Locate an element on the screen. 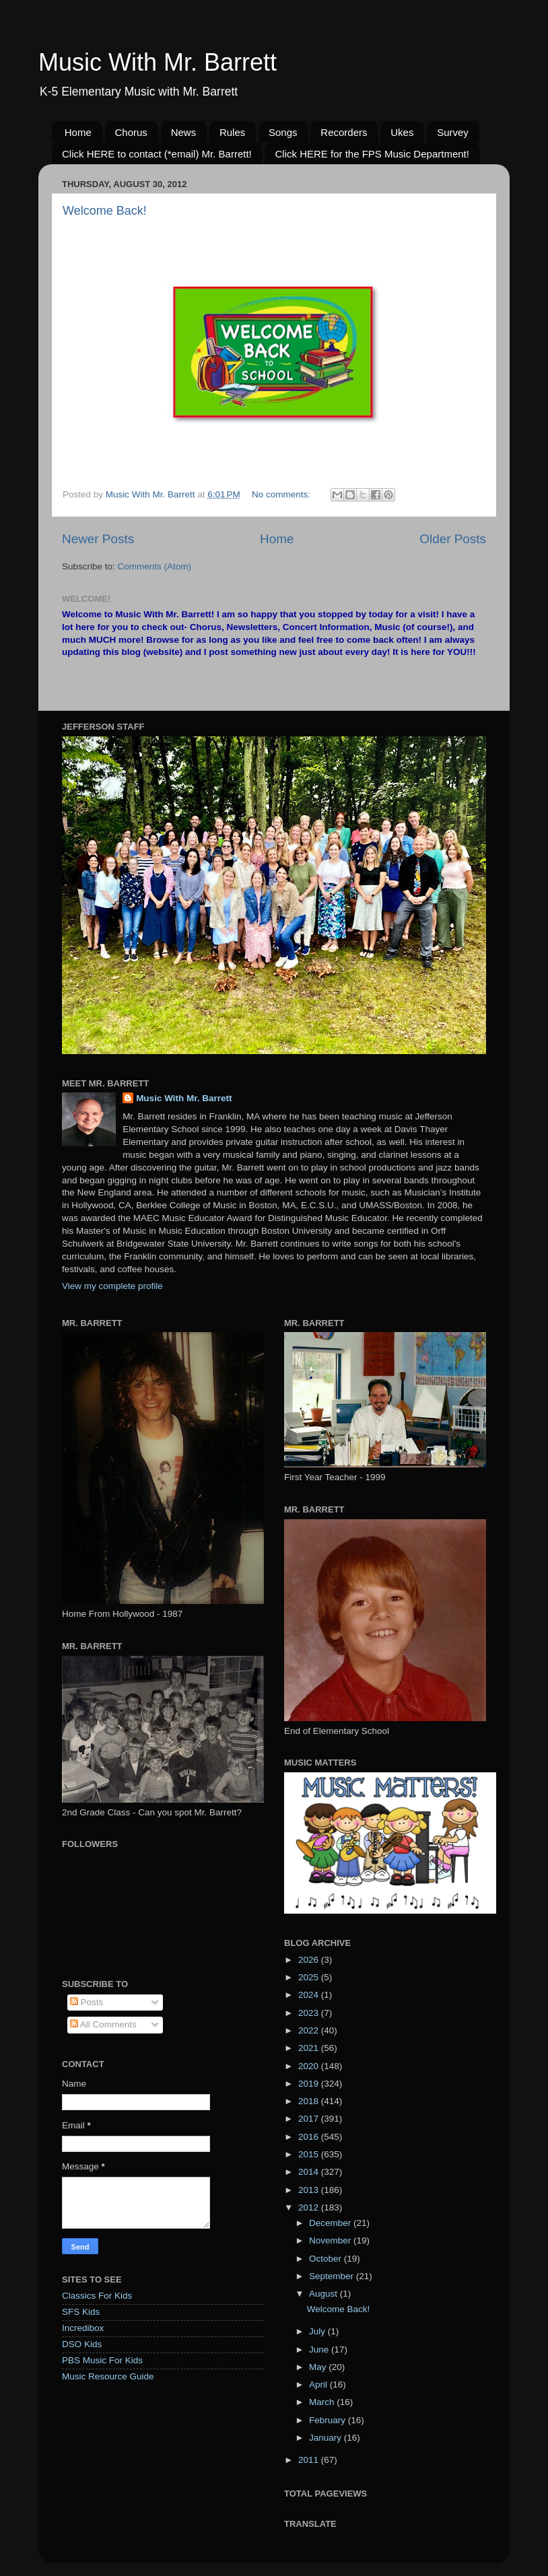  2025 is located at coordinates (309, 1977).